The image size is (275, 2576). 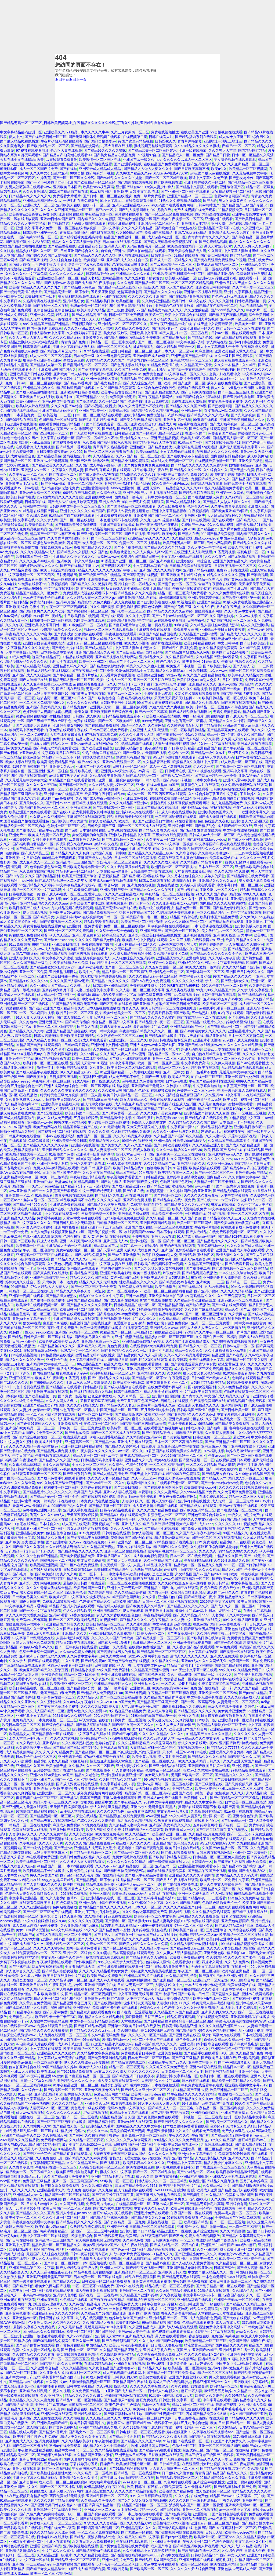 I want to click on 欧美日韩精品一区二区在线线, so click(x=224, y=698).